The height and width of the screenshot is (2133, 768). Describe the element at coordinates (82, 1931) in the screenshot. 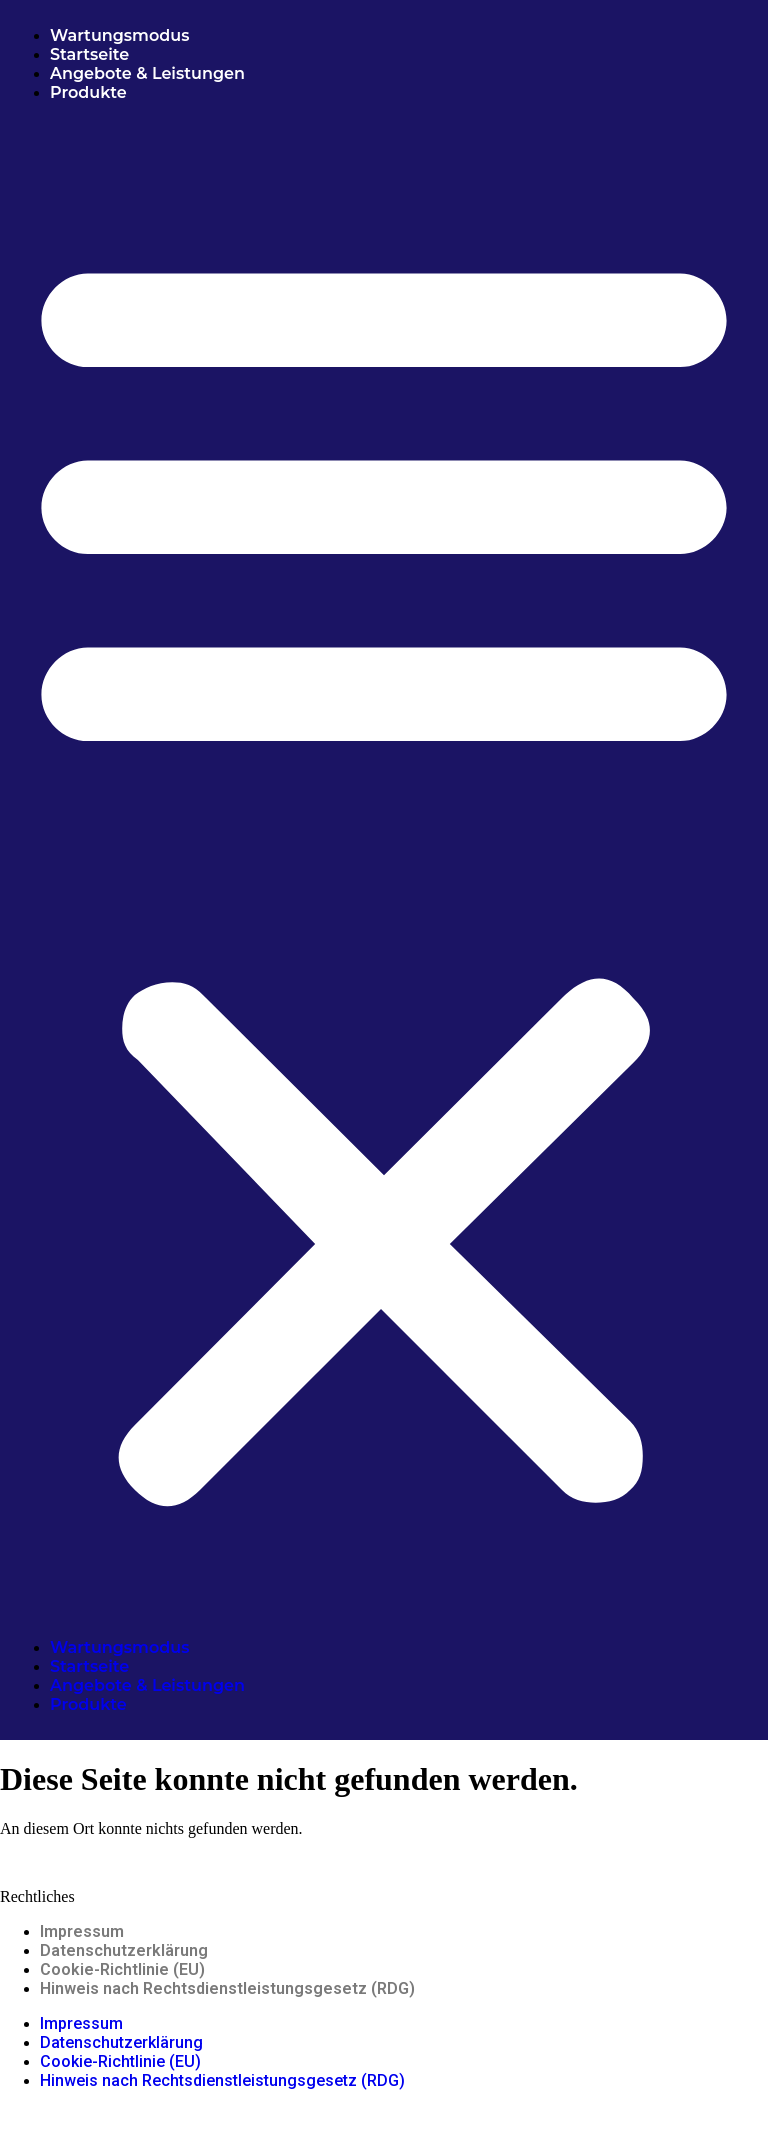

I see `Impressum` at that location.